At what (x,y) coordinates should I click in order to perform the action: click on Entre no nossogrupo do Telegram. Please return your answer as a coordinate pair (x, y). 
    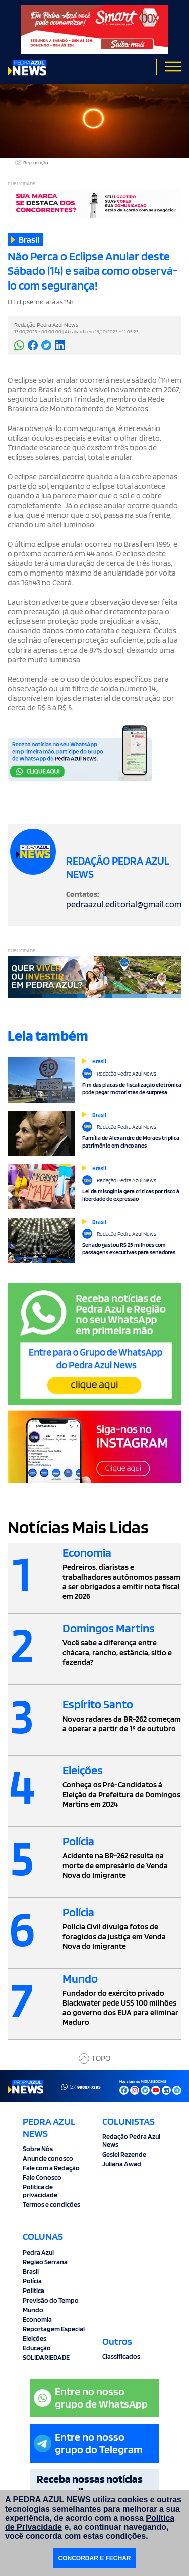
    Looking at the image, I should click on (88, 2443).